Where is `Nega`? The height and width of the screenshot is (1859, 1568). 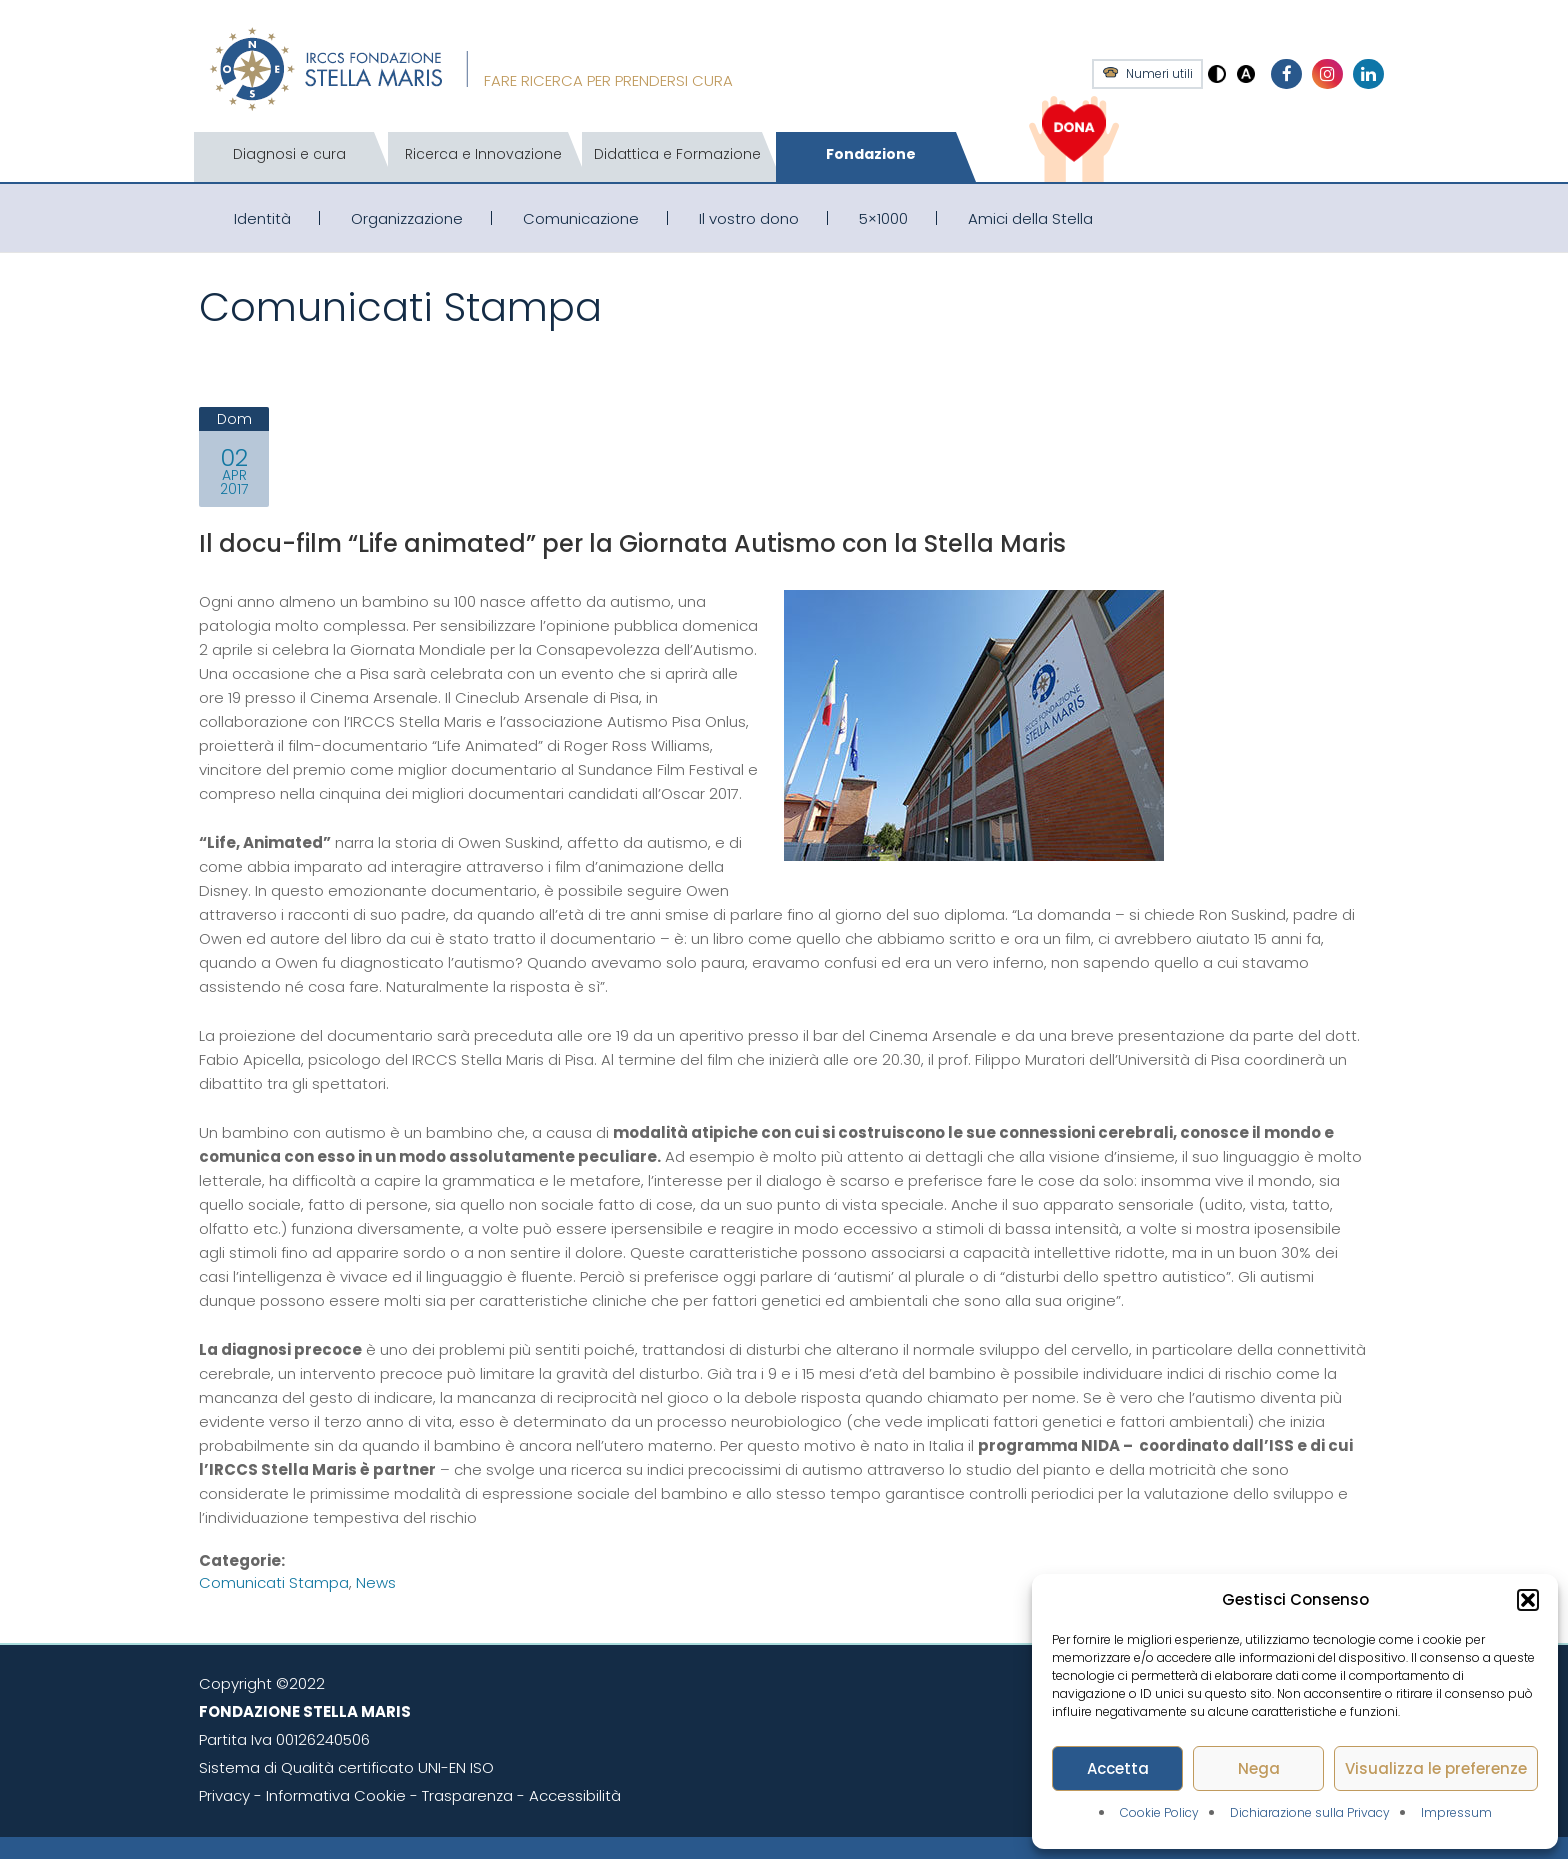
Nega is located at coordinates (1259, 1768).